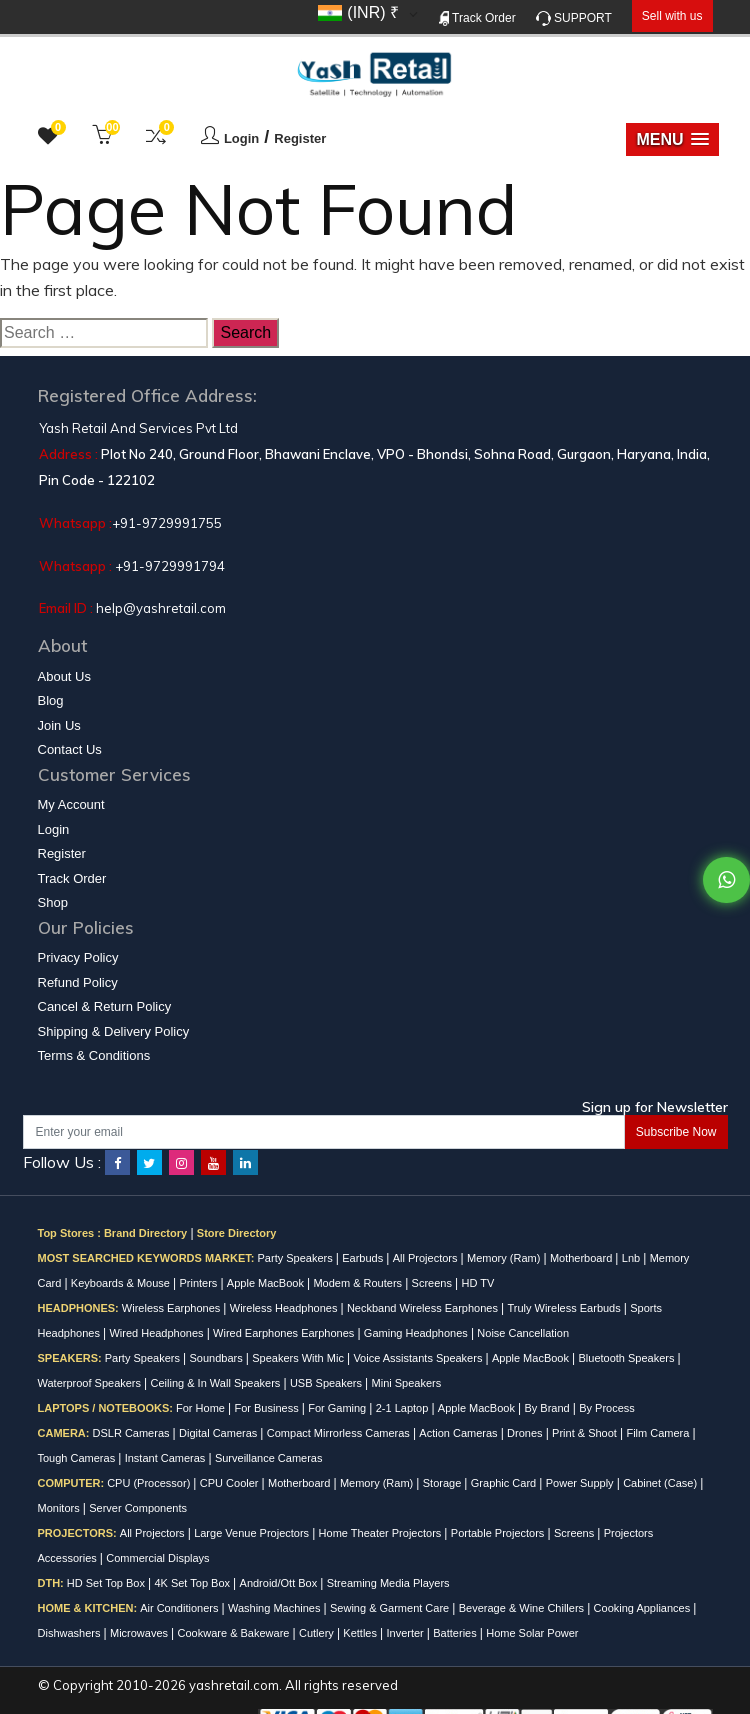 The image size is (750, 1714). Describe the element at coordinates (235, 1633) in the screenshot. I see `Cookware & Bakeware` at that location.